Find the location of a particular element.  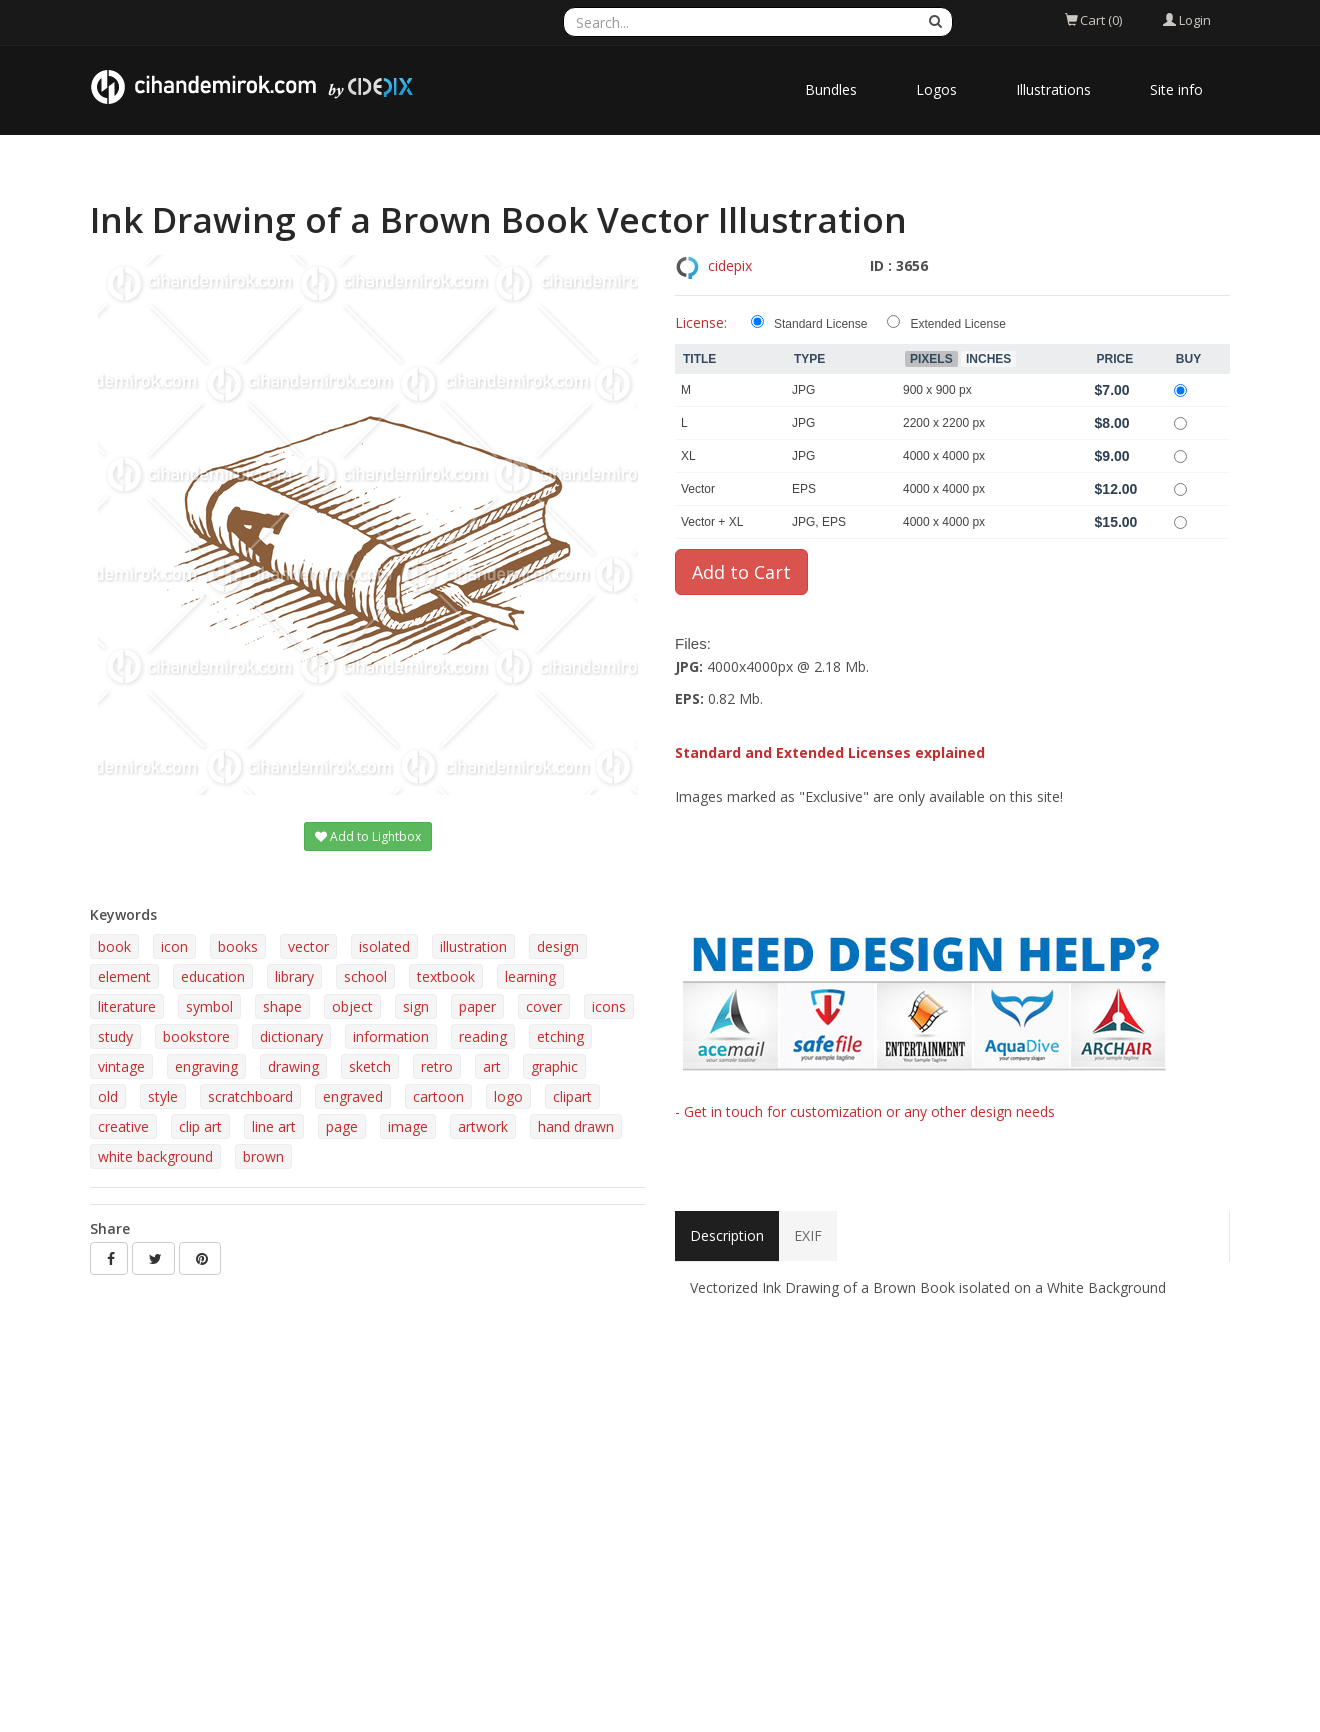

EPS is located at coordinates (804, 489).